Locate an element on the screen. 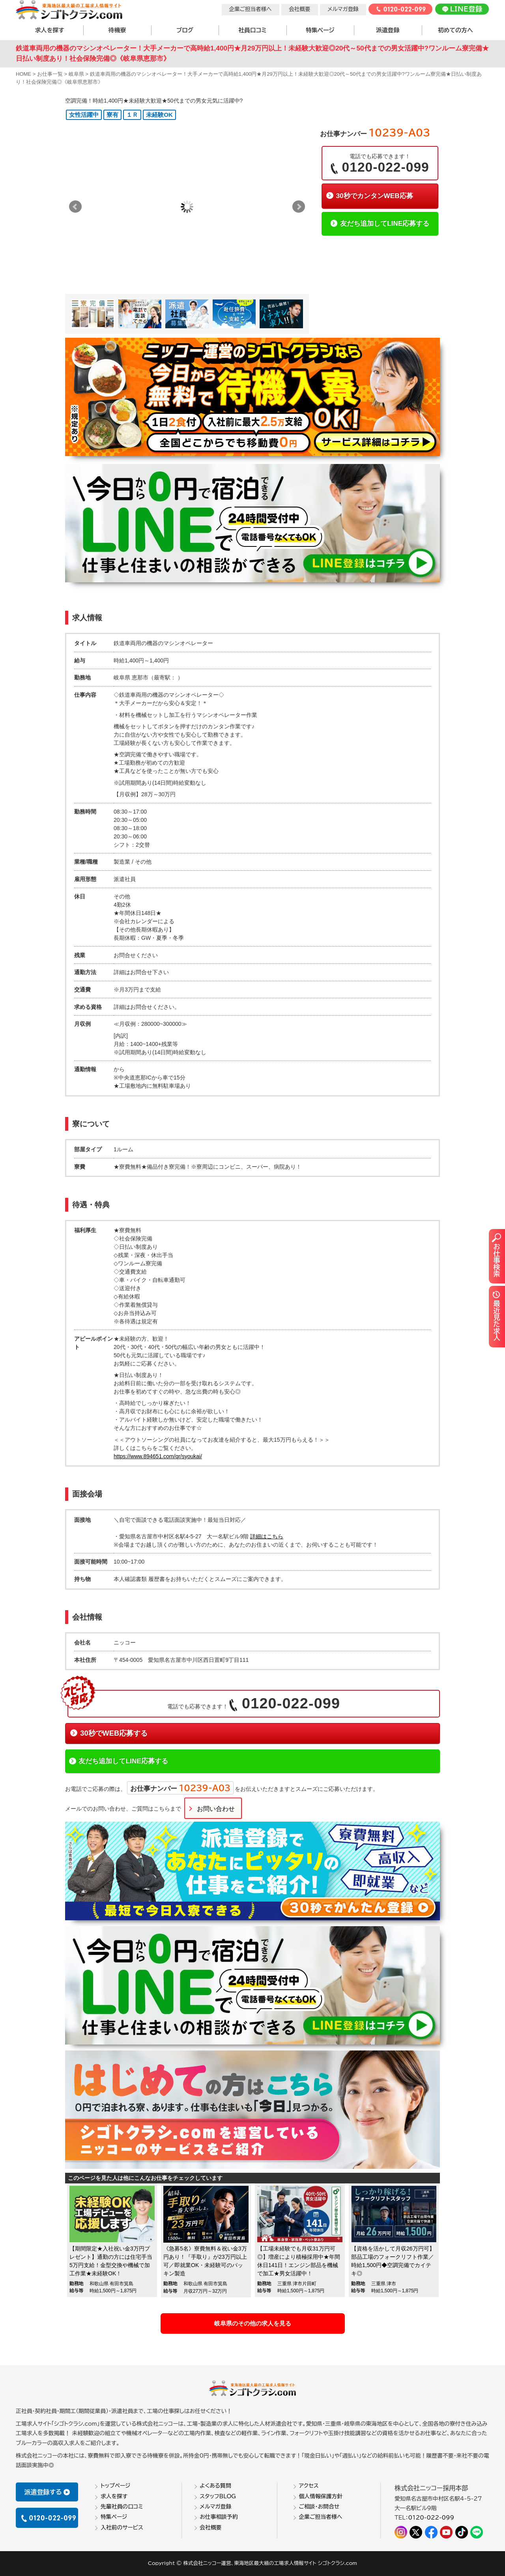 This screenshot has height=2576, width=505. よくある質問 is located at coordinates (215, 2486).